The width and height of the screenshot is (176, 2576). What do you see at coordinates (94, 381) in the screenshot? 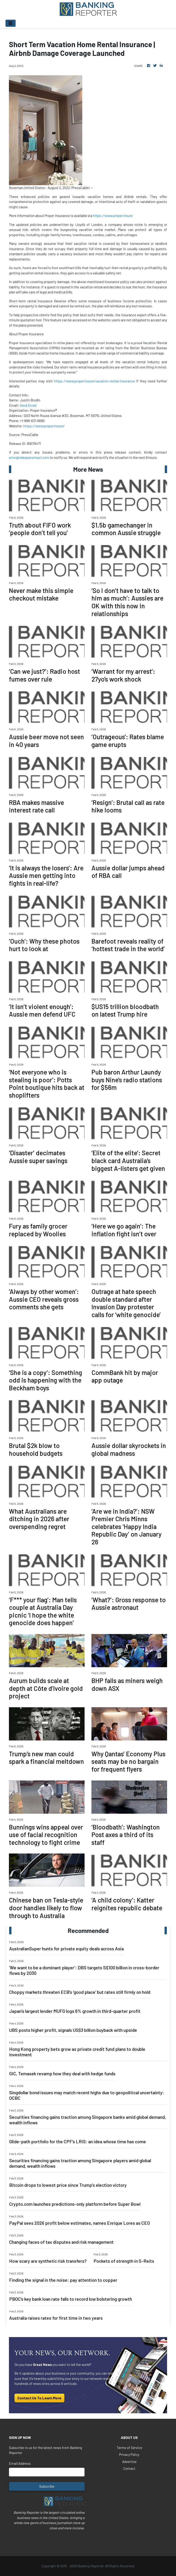
I see `https://www.proper.insure/vacation-rental-insurance` at bounding box center [94, 381].